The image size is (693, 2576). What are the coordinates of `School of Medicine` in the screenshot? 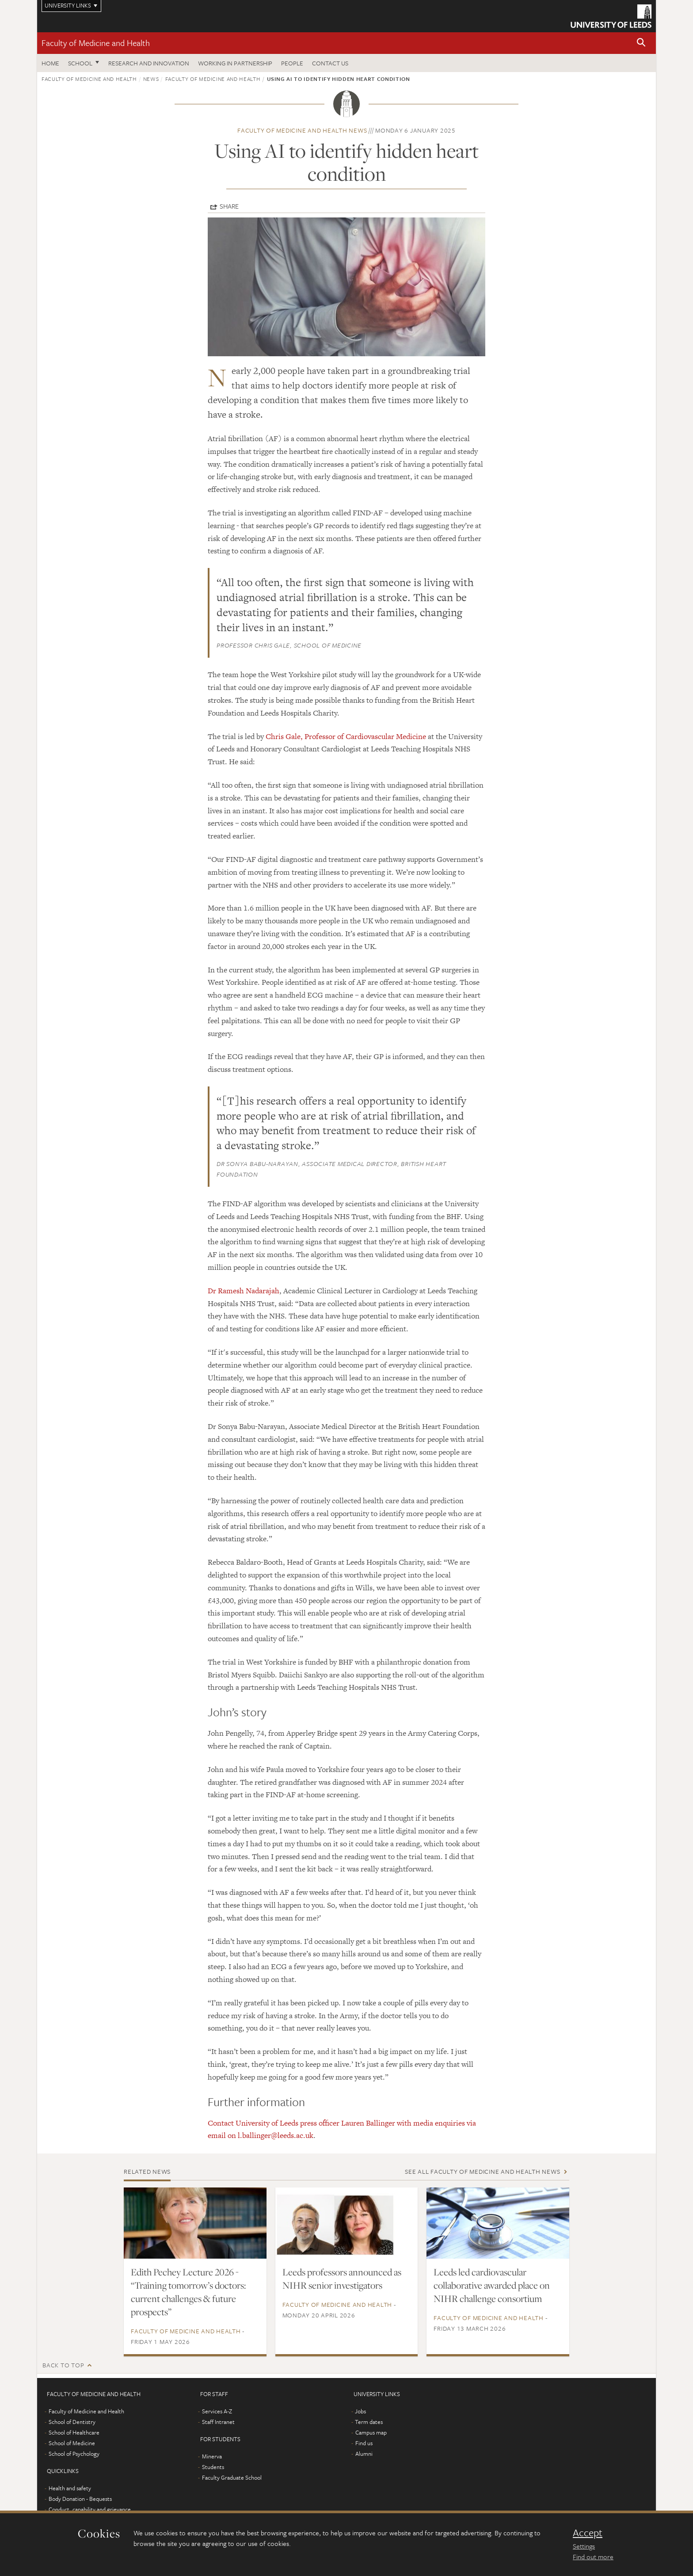 It's located at (72, 2443).